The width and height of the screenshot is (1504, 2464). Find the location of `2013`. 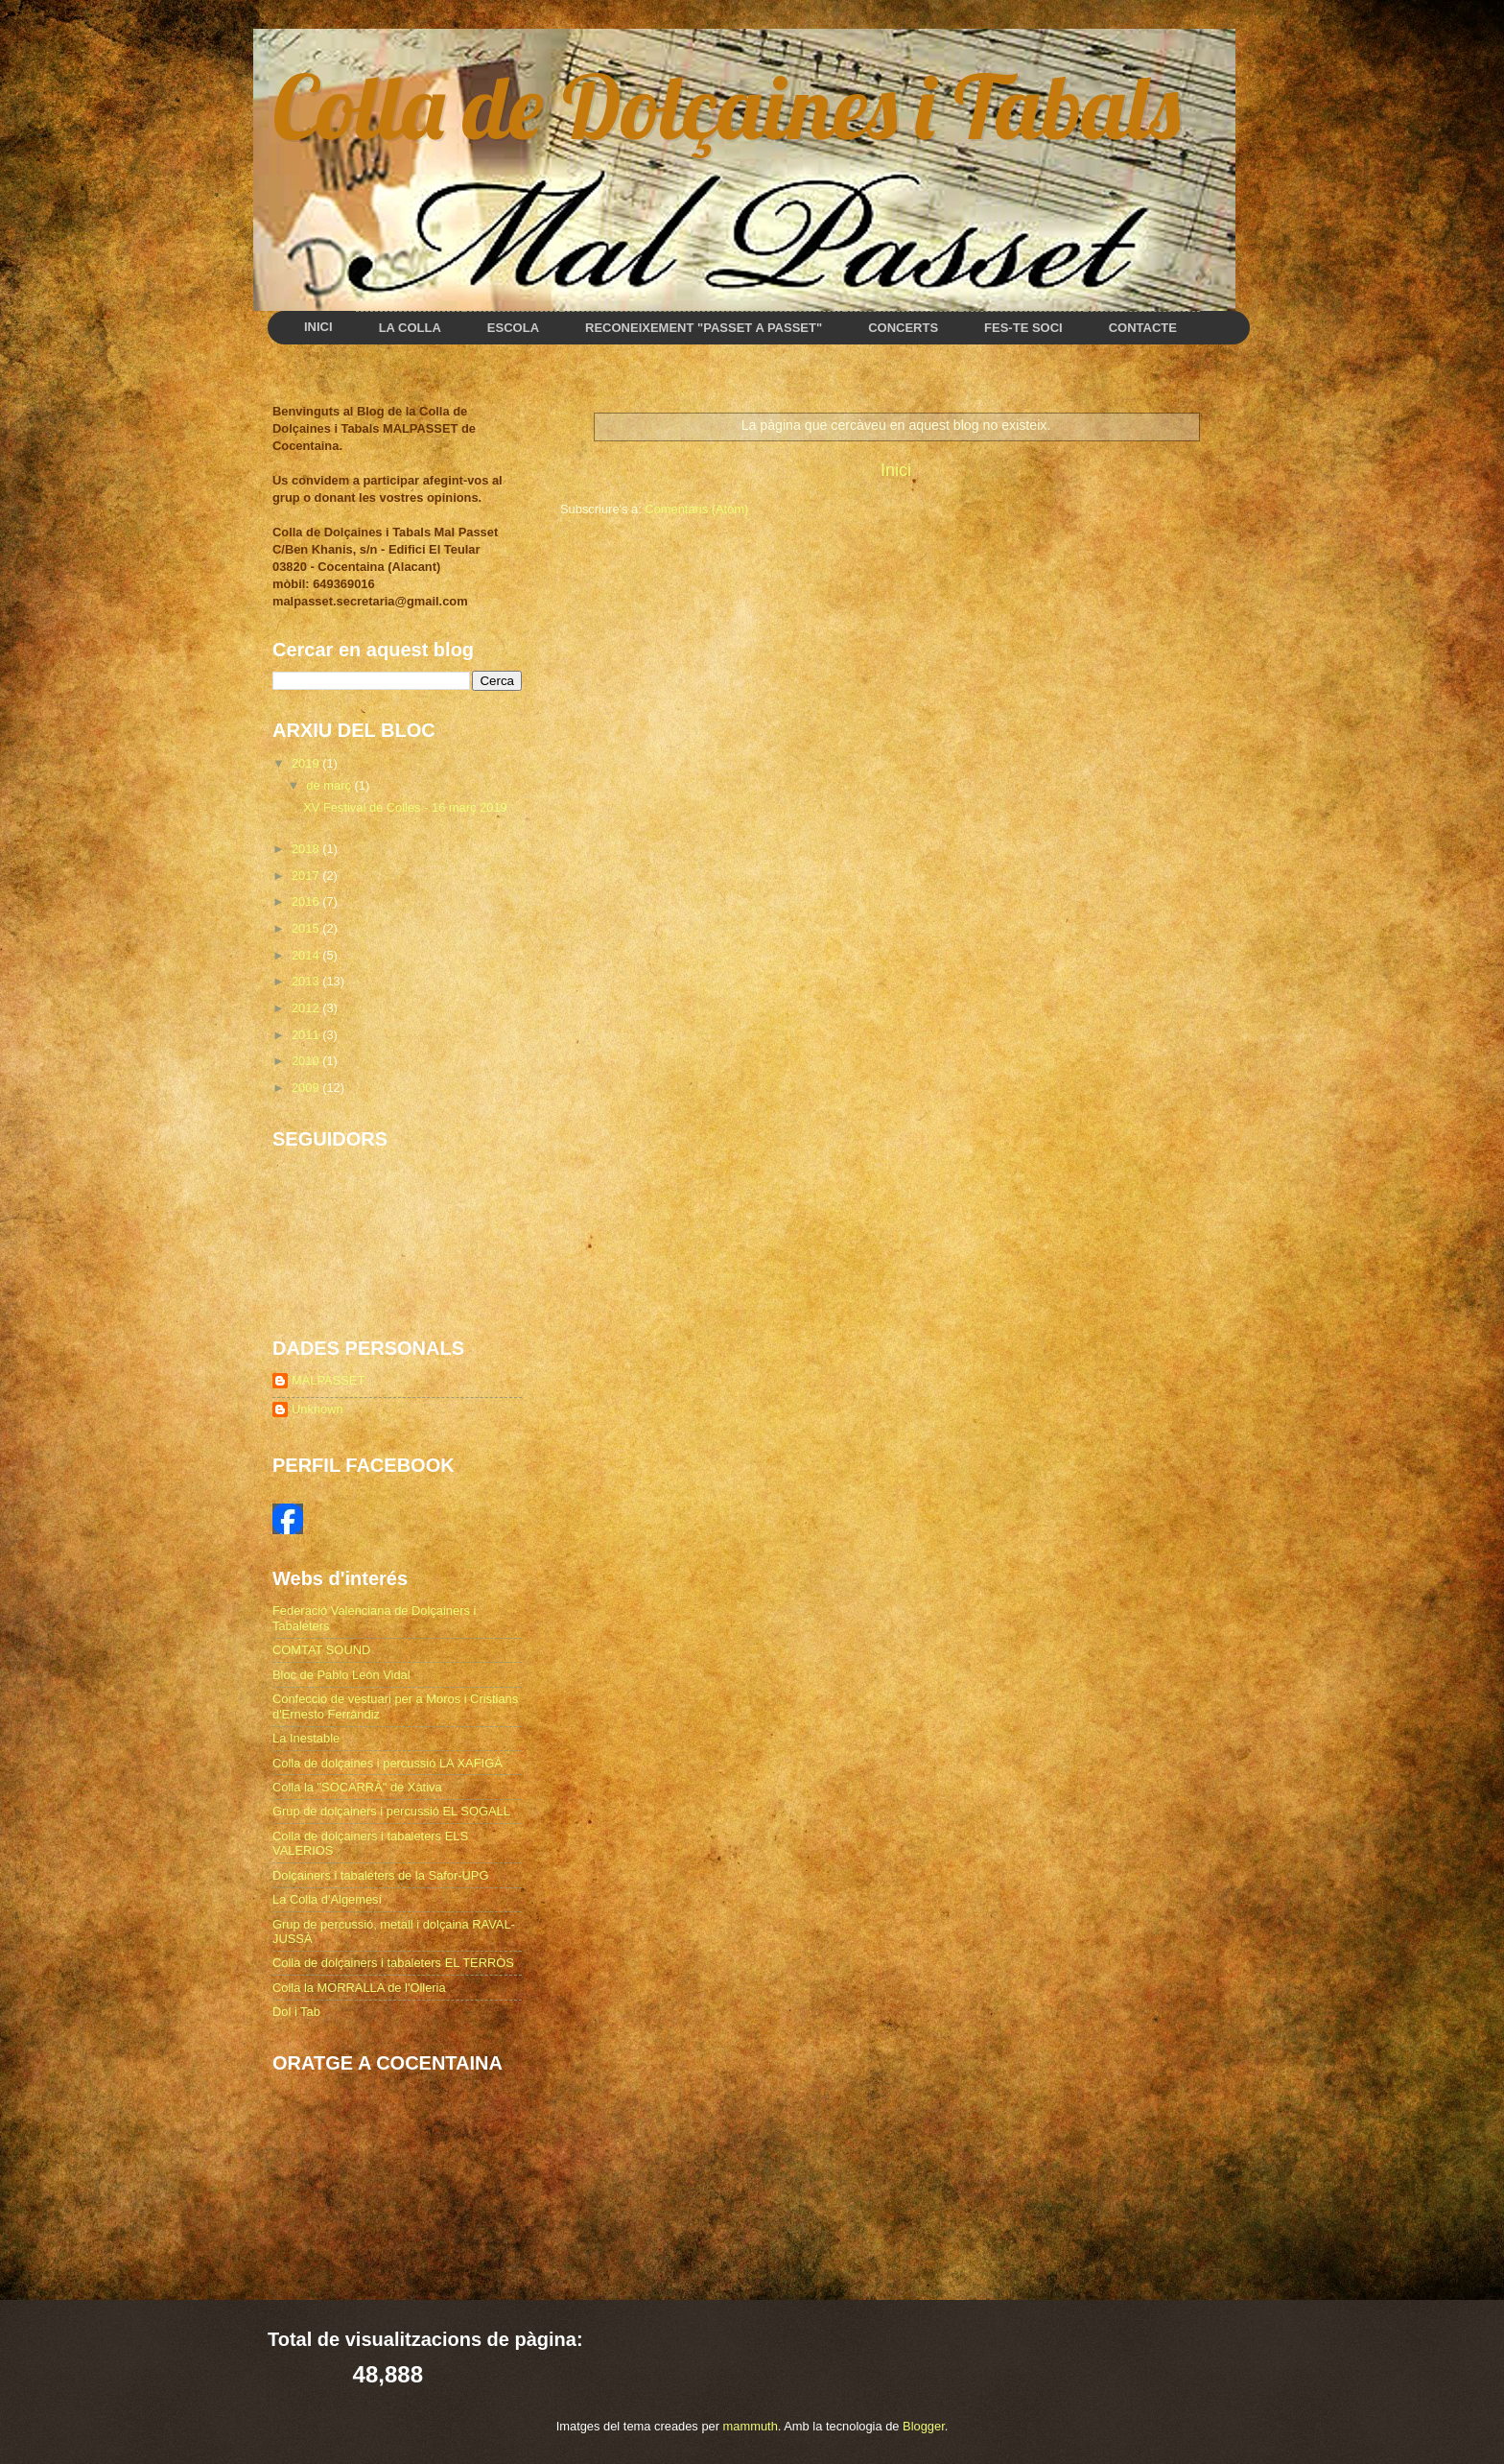

2013 is located at coordinates (307, 981).